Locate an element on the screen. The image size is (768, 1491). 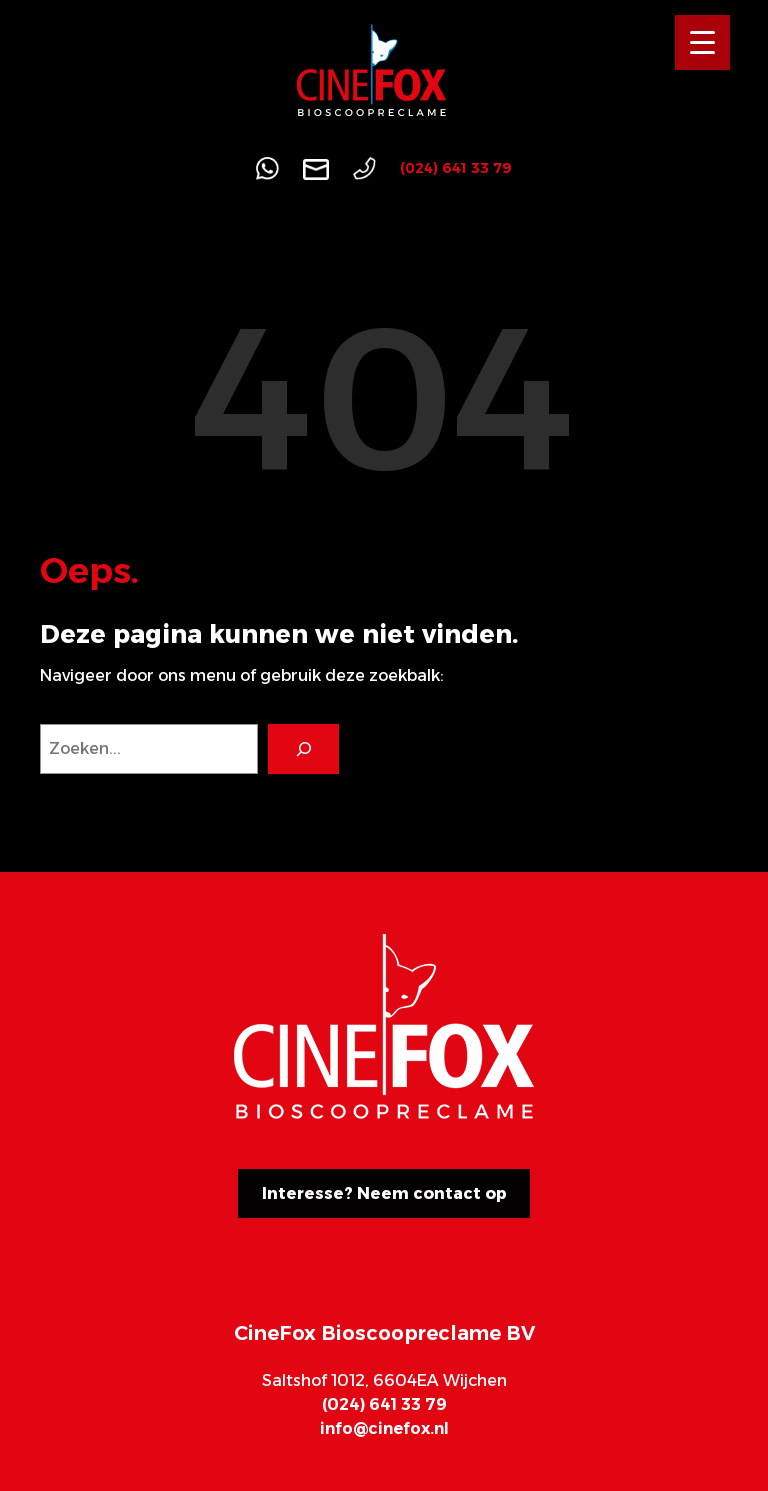
(024) 641 33 79 is located at coordinates (456, 168).